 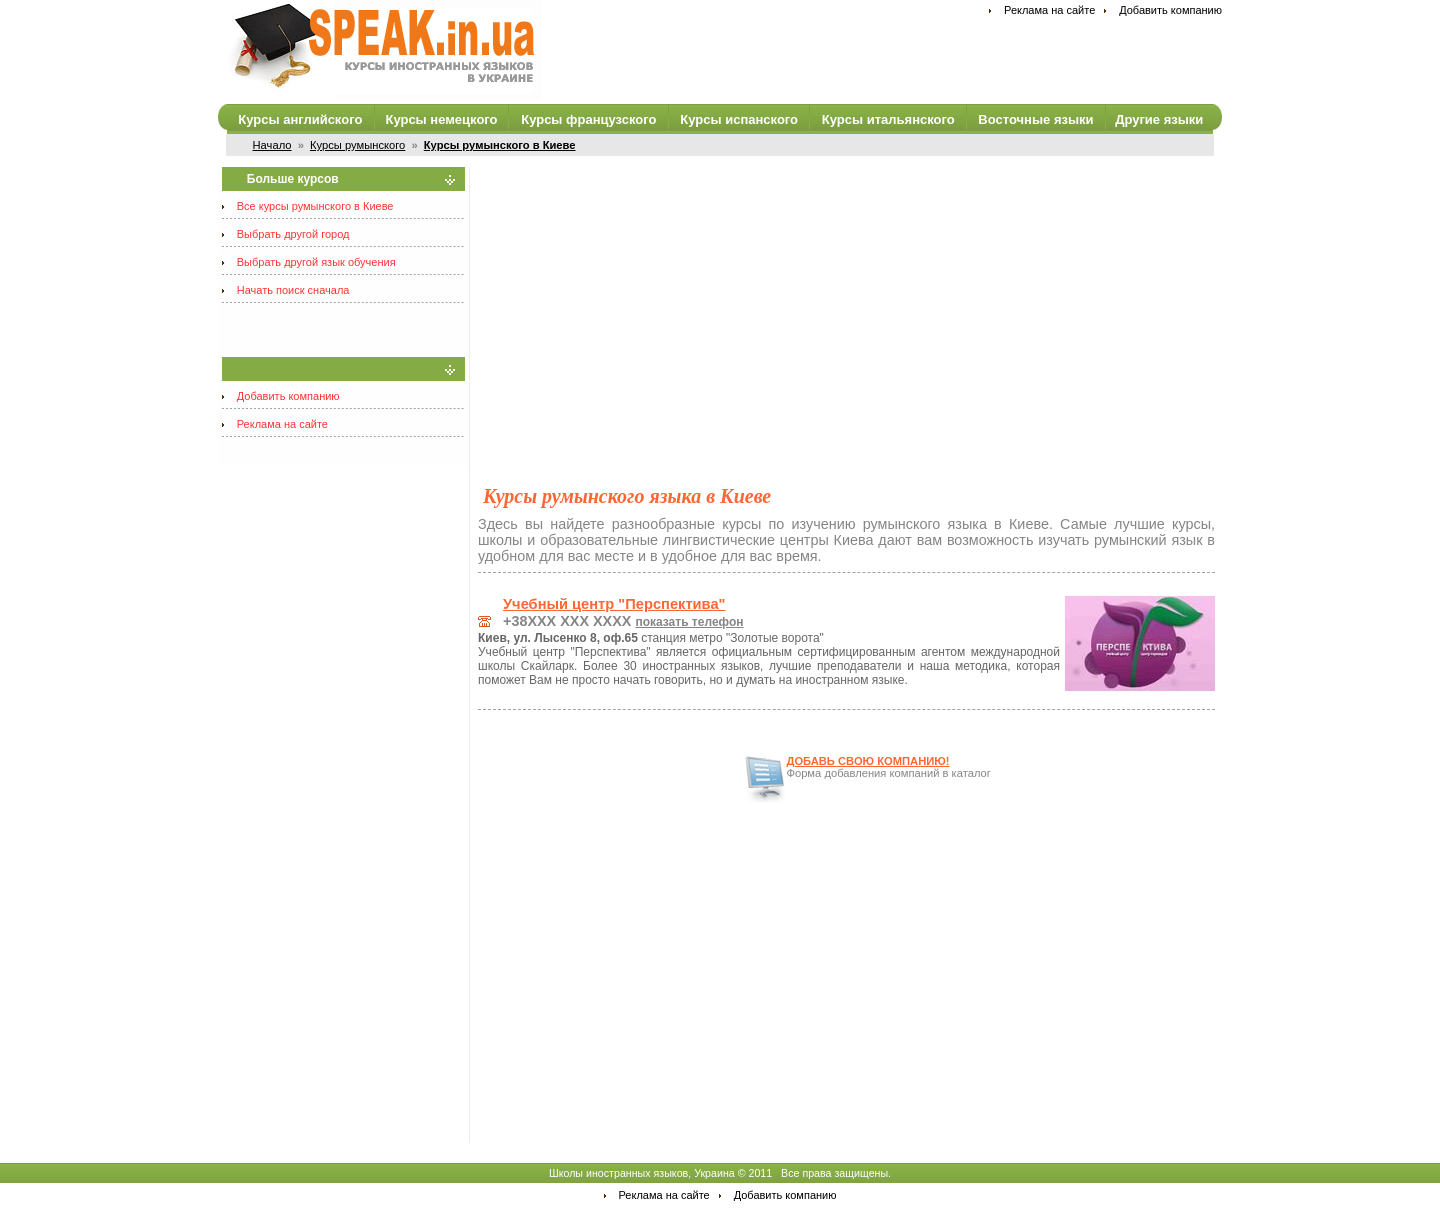 What do you see at coordinates (739, 119) in the screenshot?
I see `Курсы испанского` at bounding box center [739, 119].